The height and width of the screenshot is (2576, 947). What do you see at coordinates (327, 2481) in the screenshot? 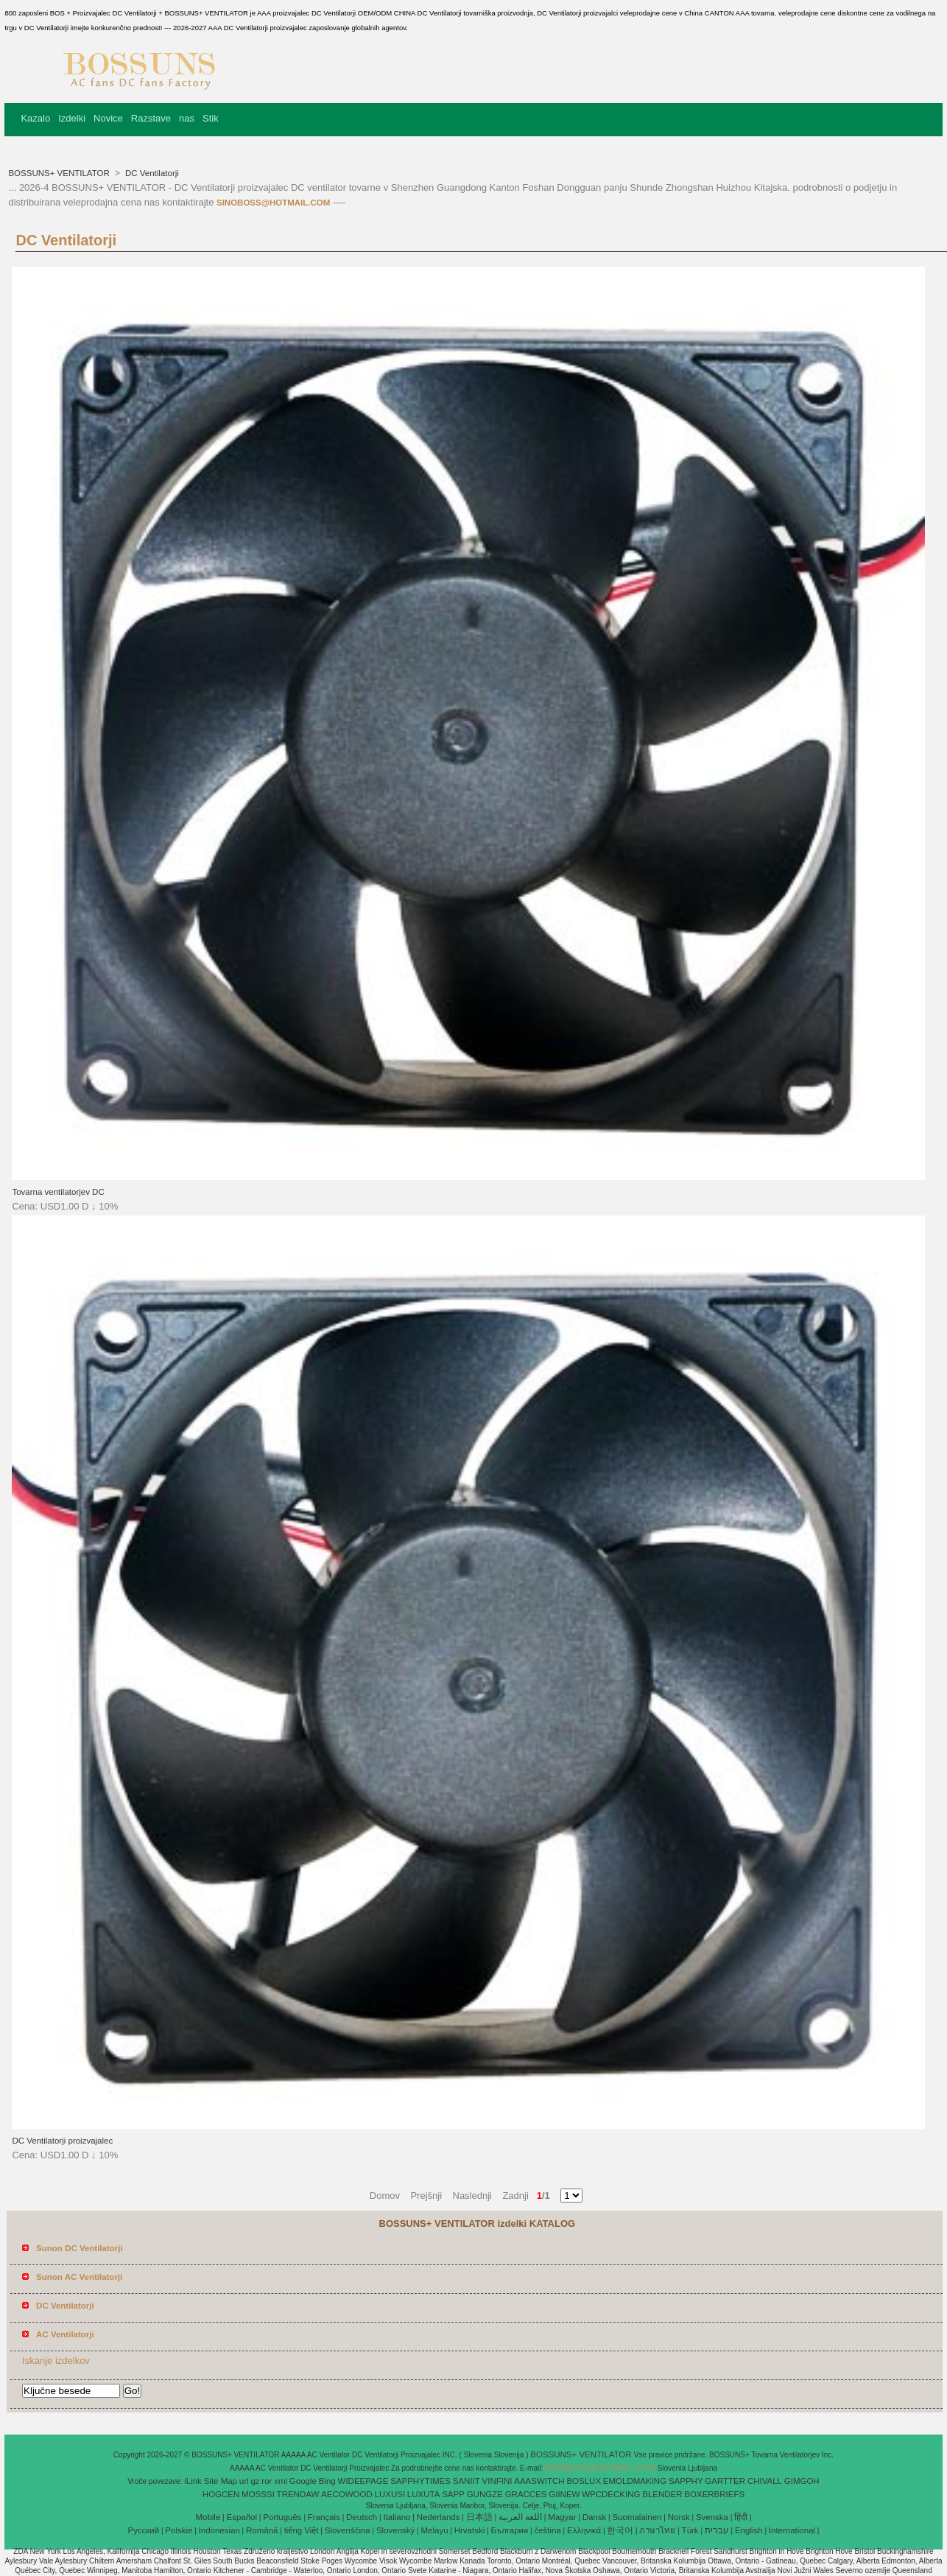
I see `Bing` at bounding box center [327, 2481].